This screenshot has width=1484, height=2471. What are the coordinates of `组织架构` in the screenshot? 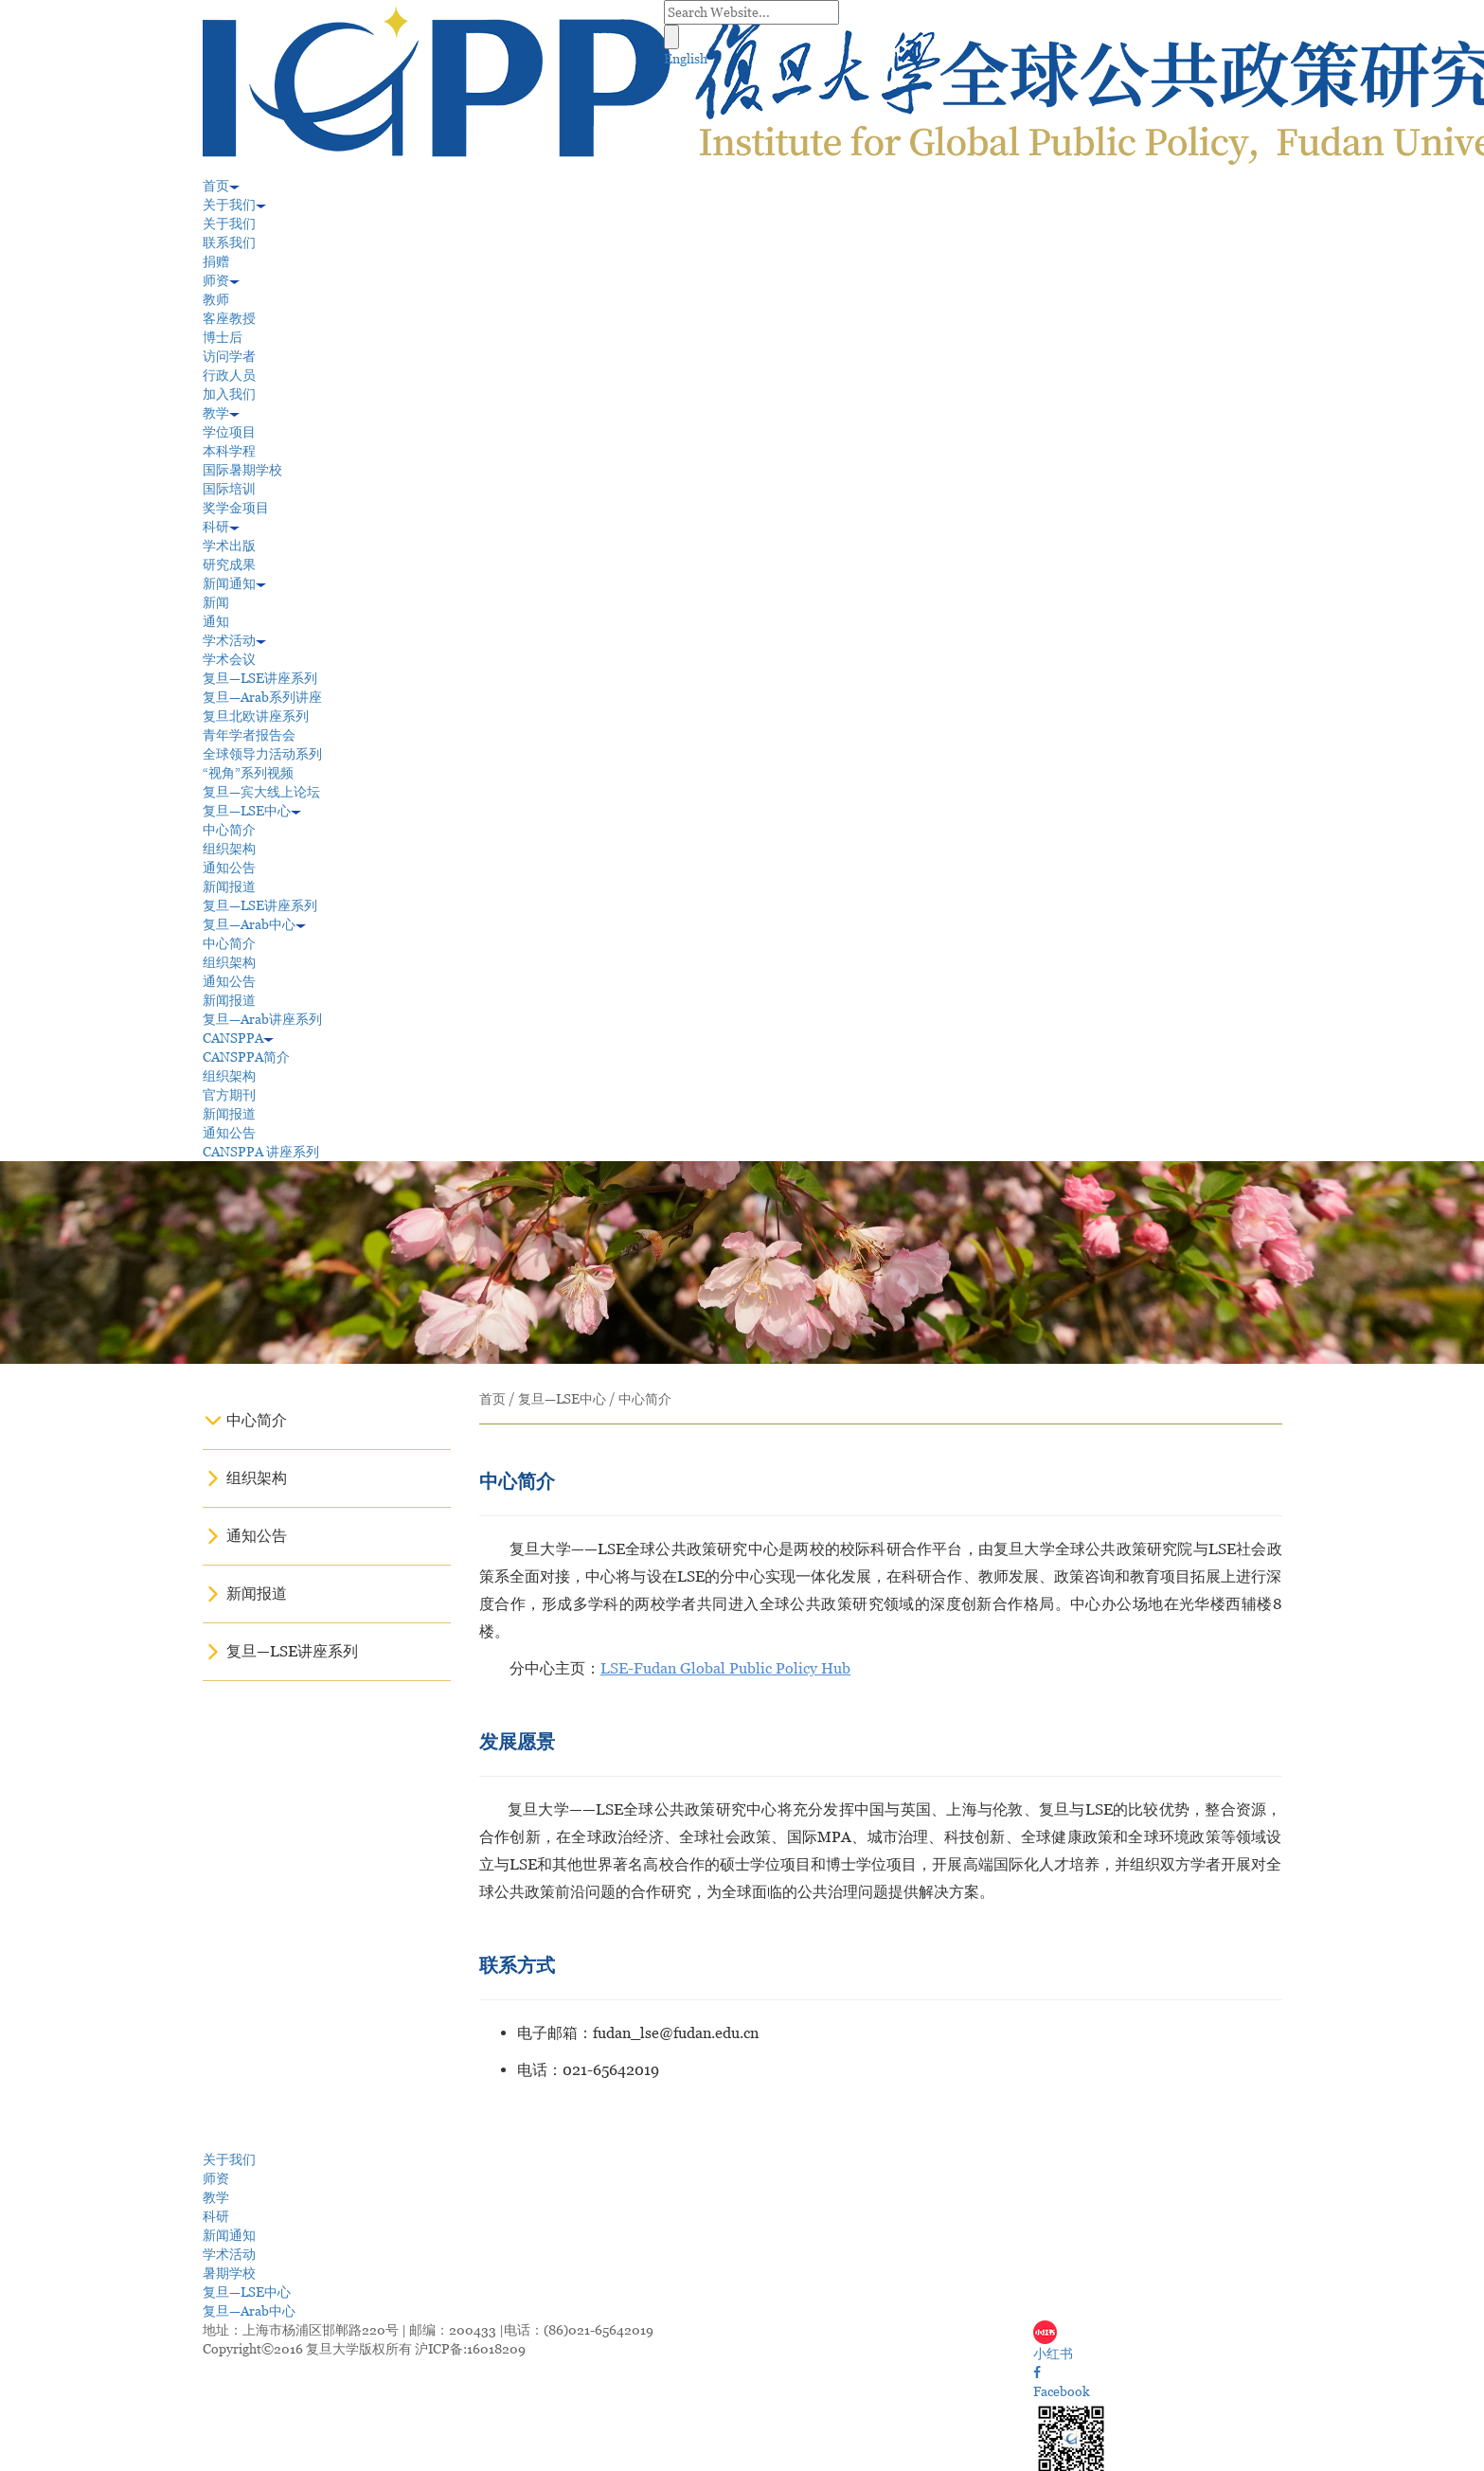 It's located at (229, 848).